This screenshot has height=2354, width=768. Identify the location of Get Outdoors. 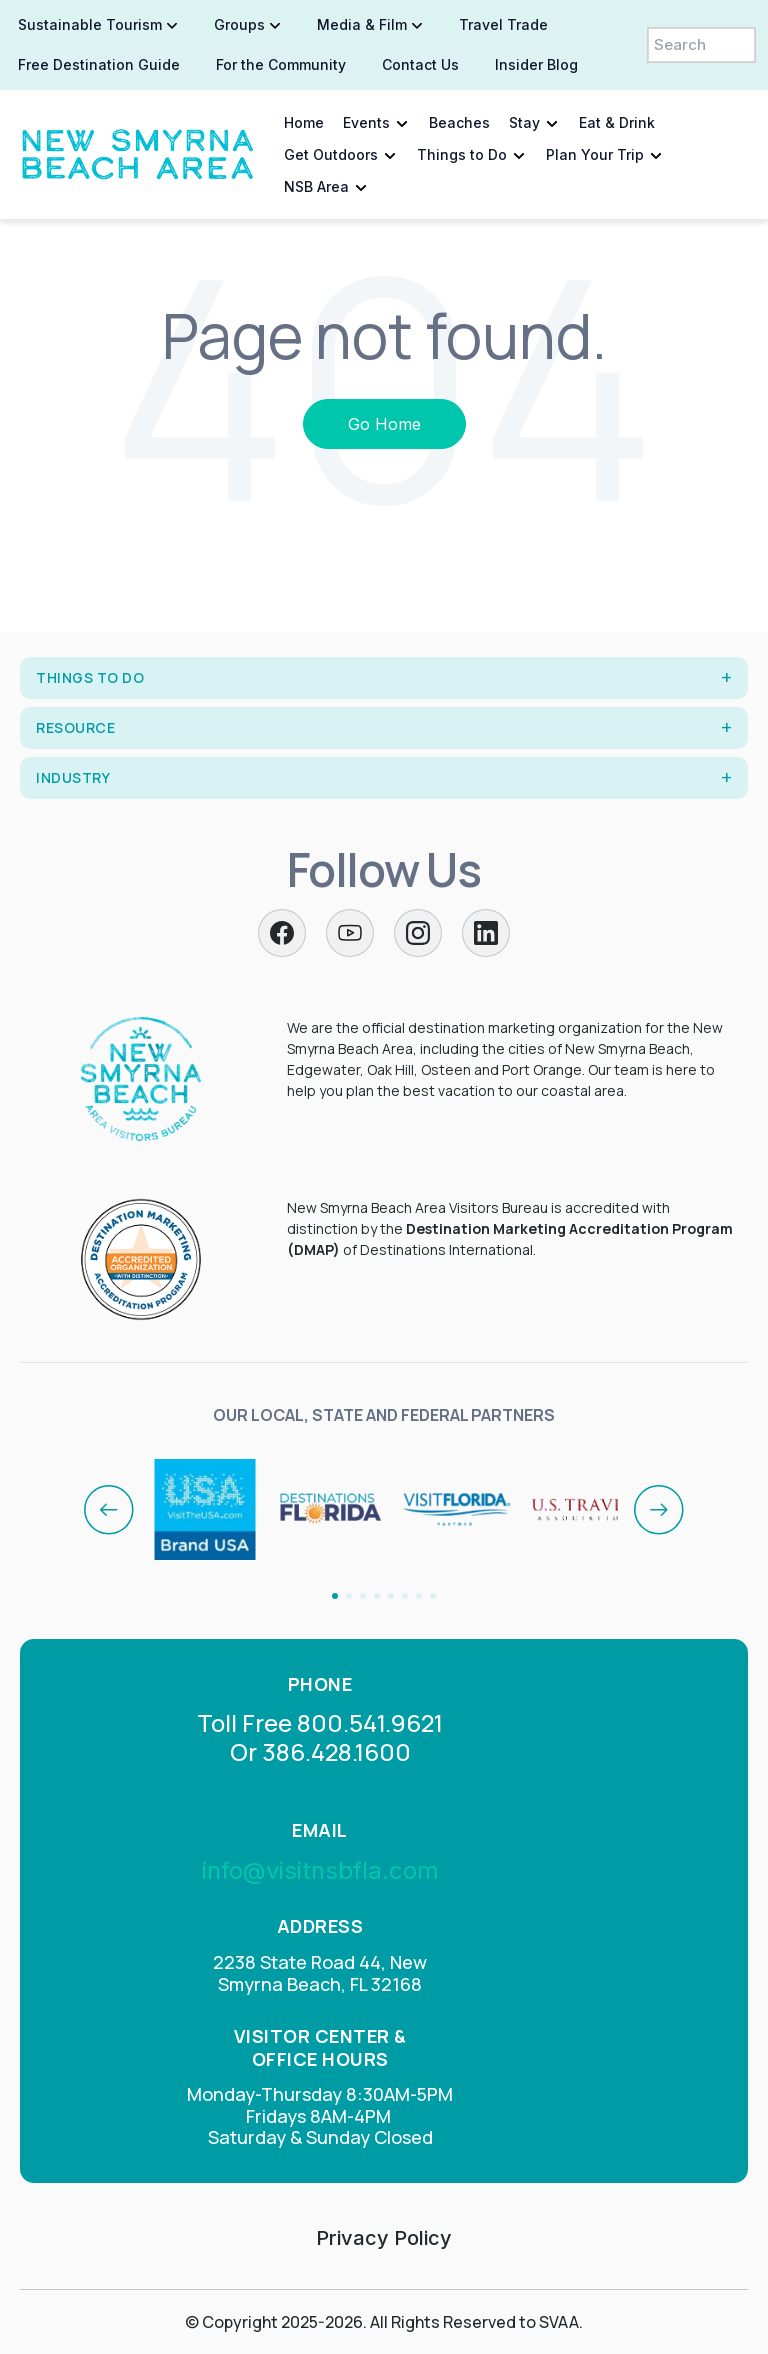
(331, 154).